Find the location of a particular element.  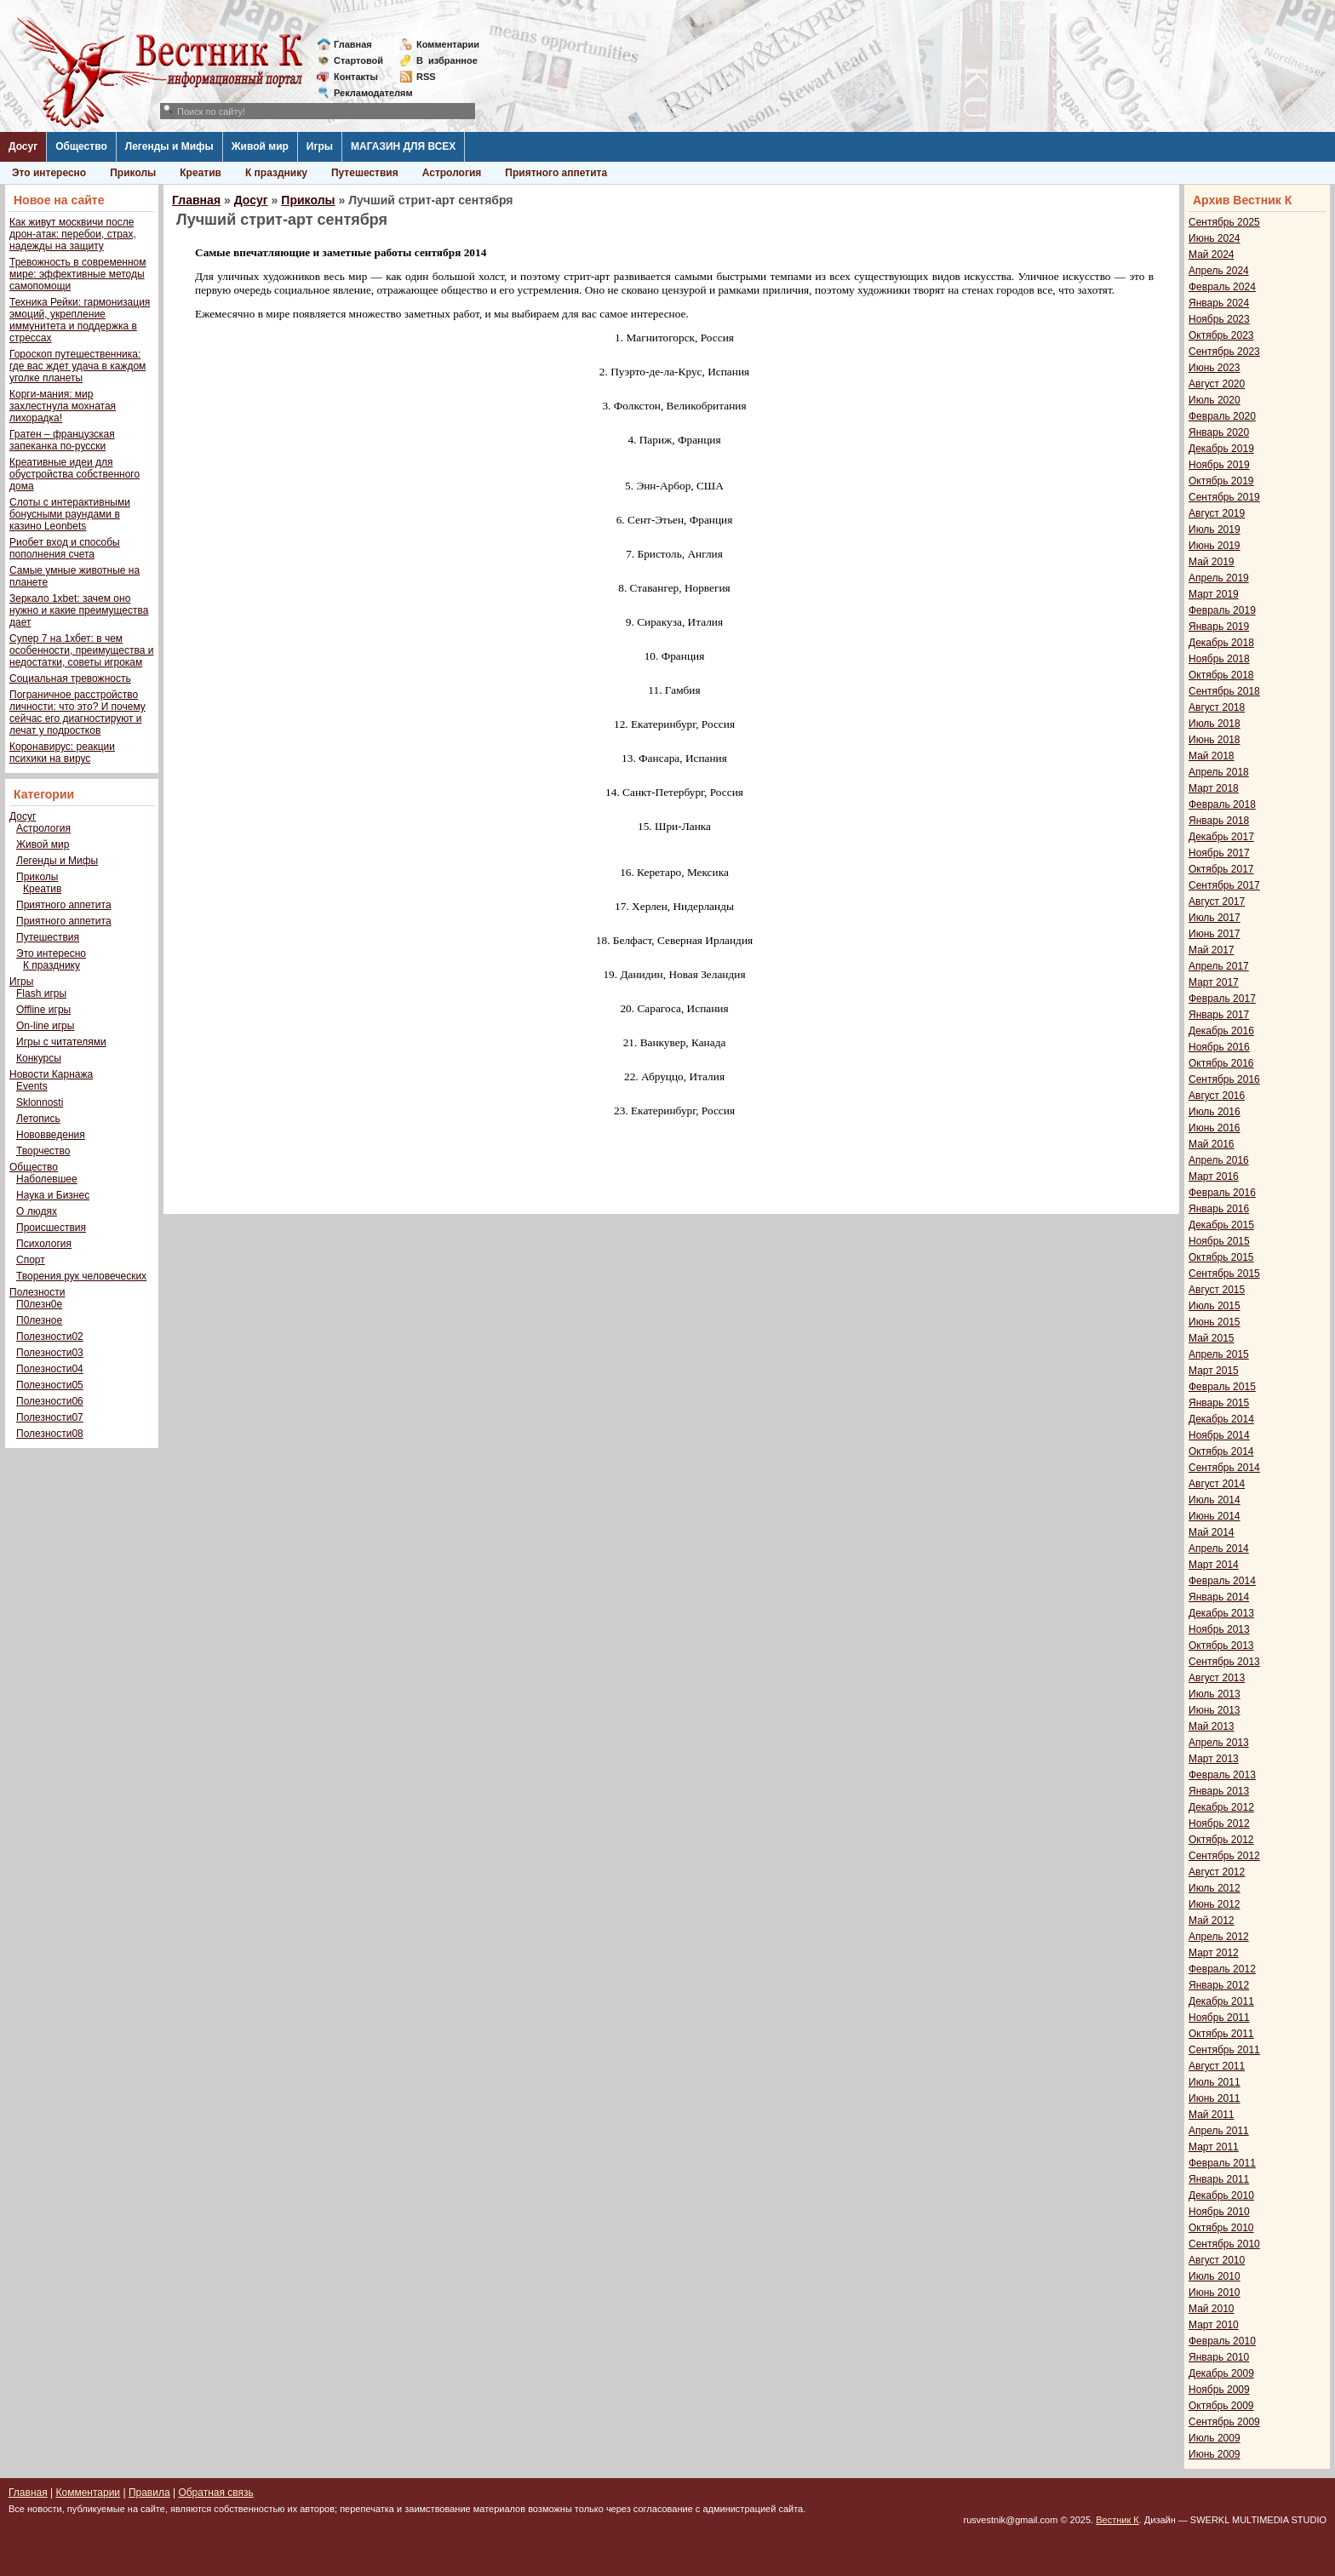

Сентябрь 2023 is located at coordinates (1224, 352).